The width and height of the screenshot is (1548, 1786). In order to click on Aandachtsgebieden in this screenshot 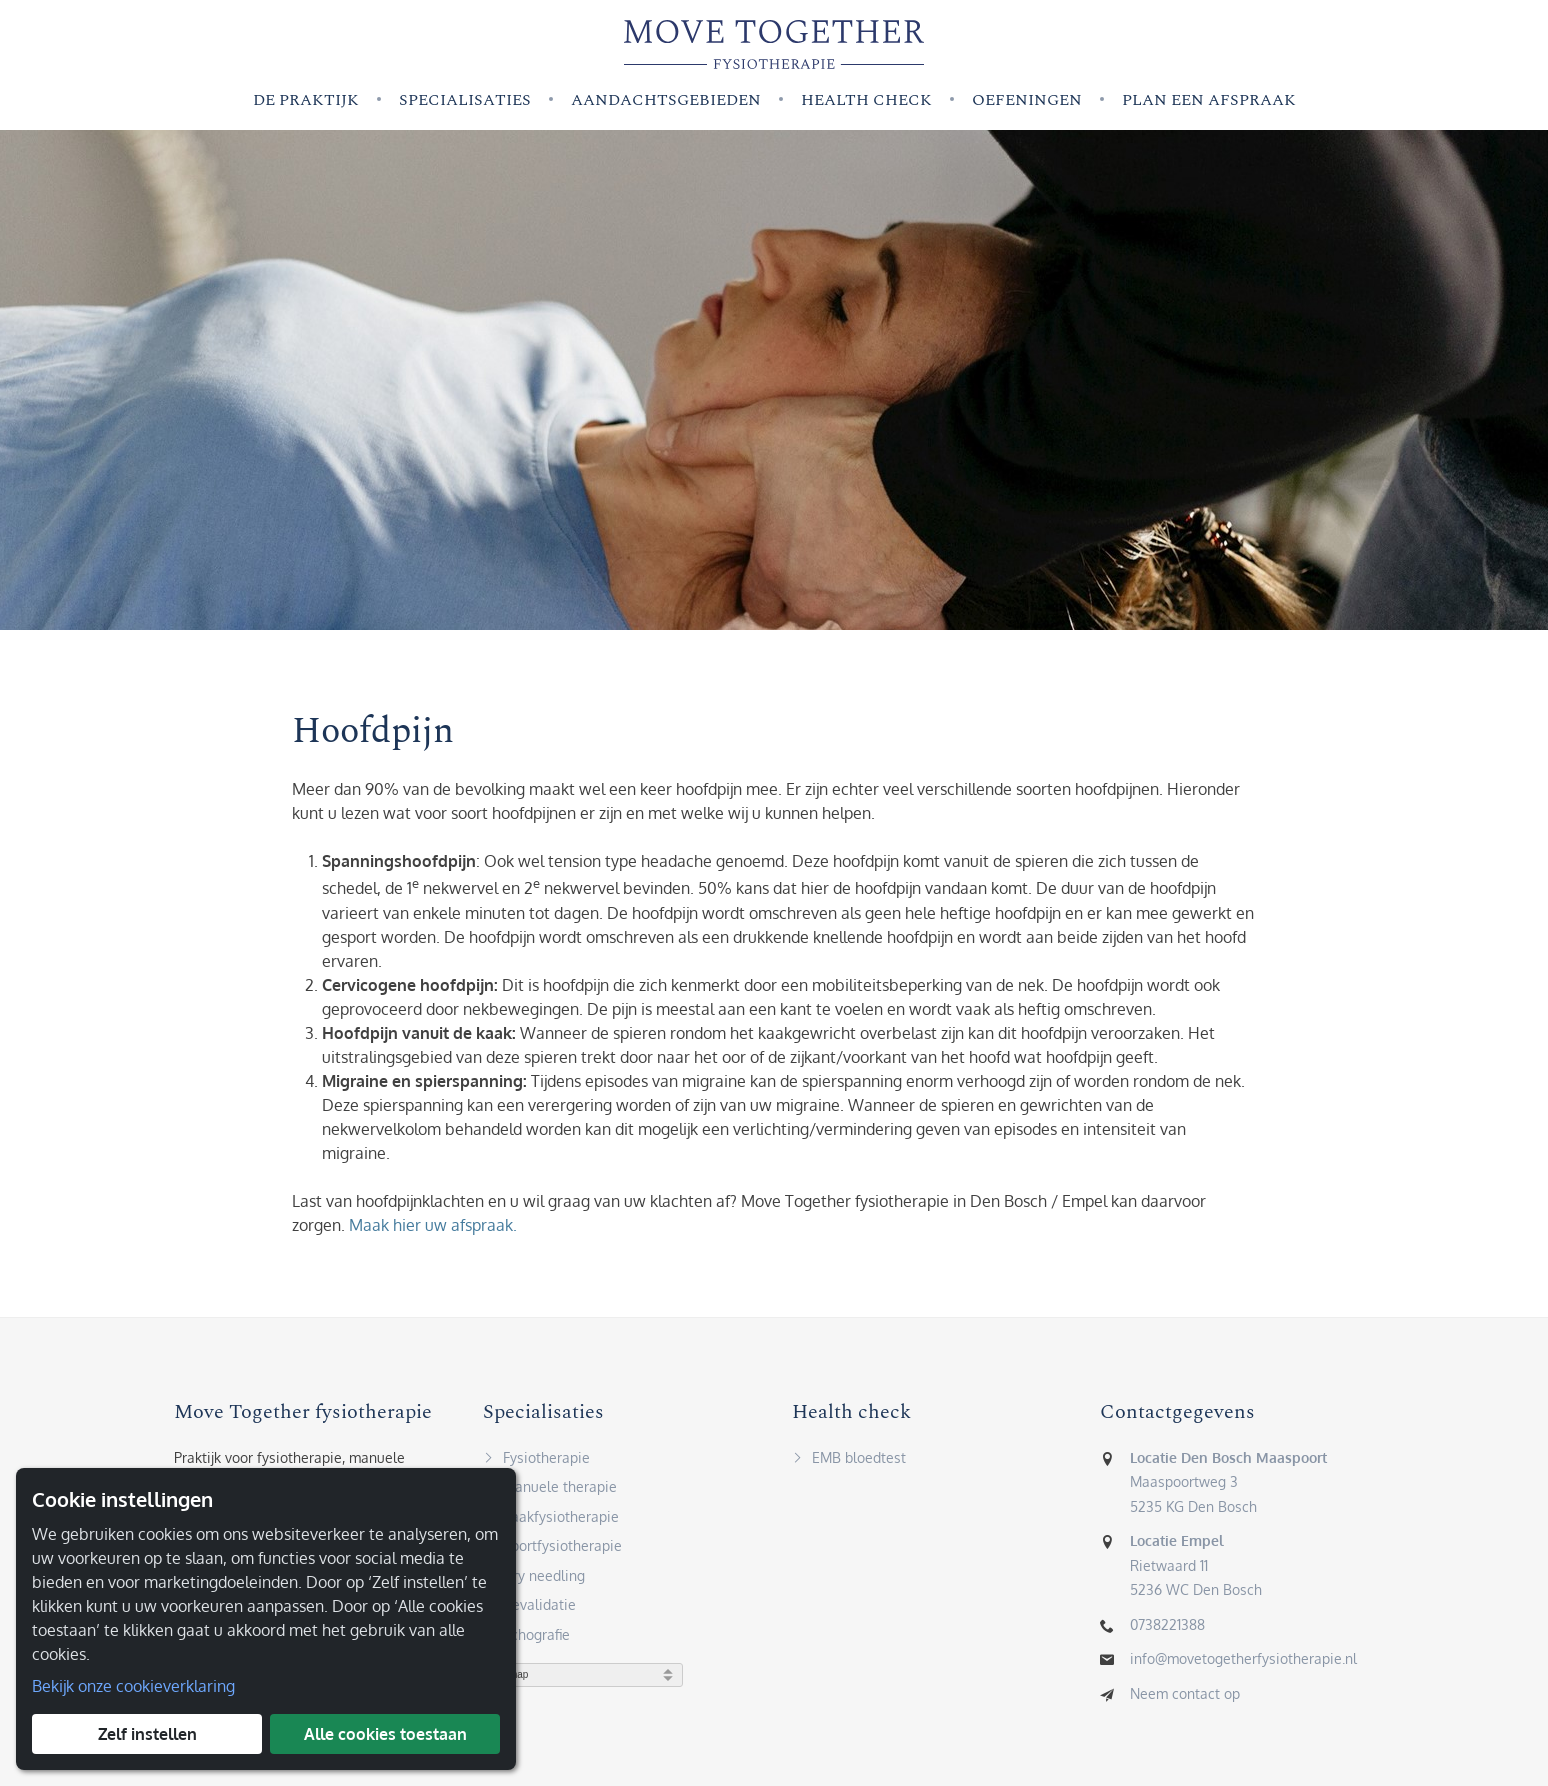, I will do `click(666, 100)`.